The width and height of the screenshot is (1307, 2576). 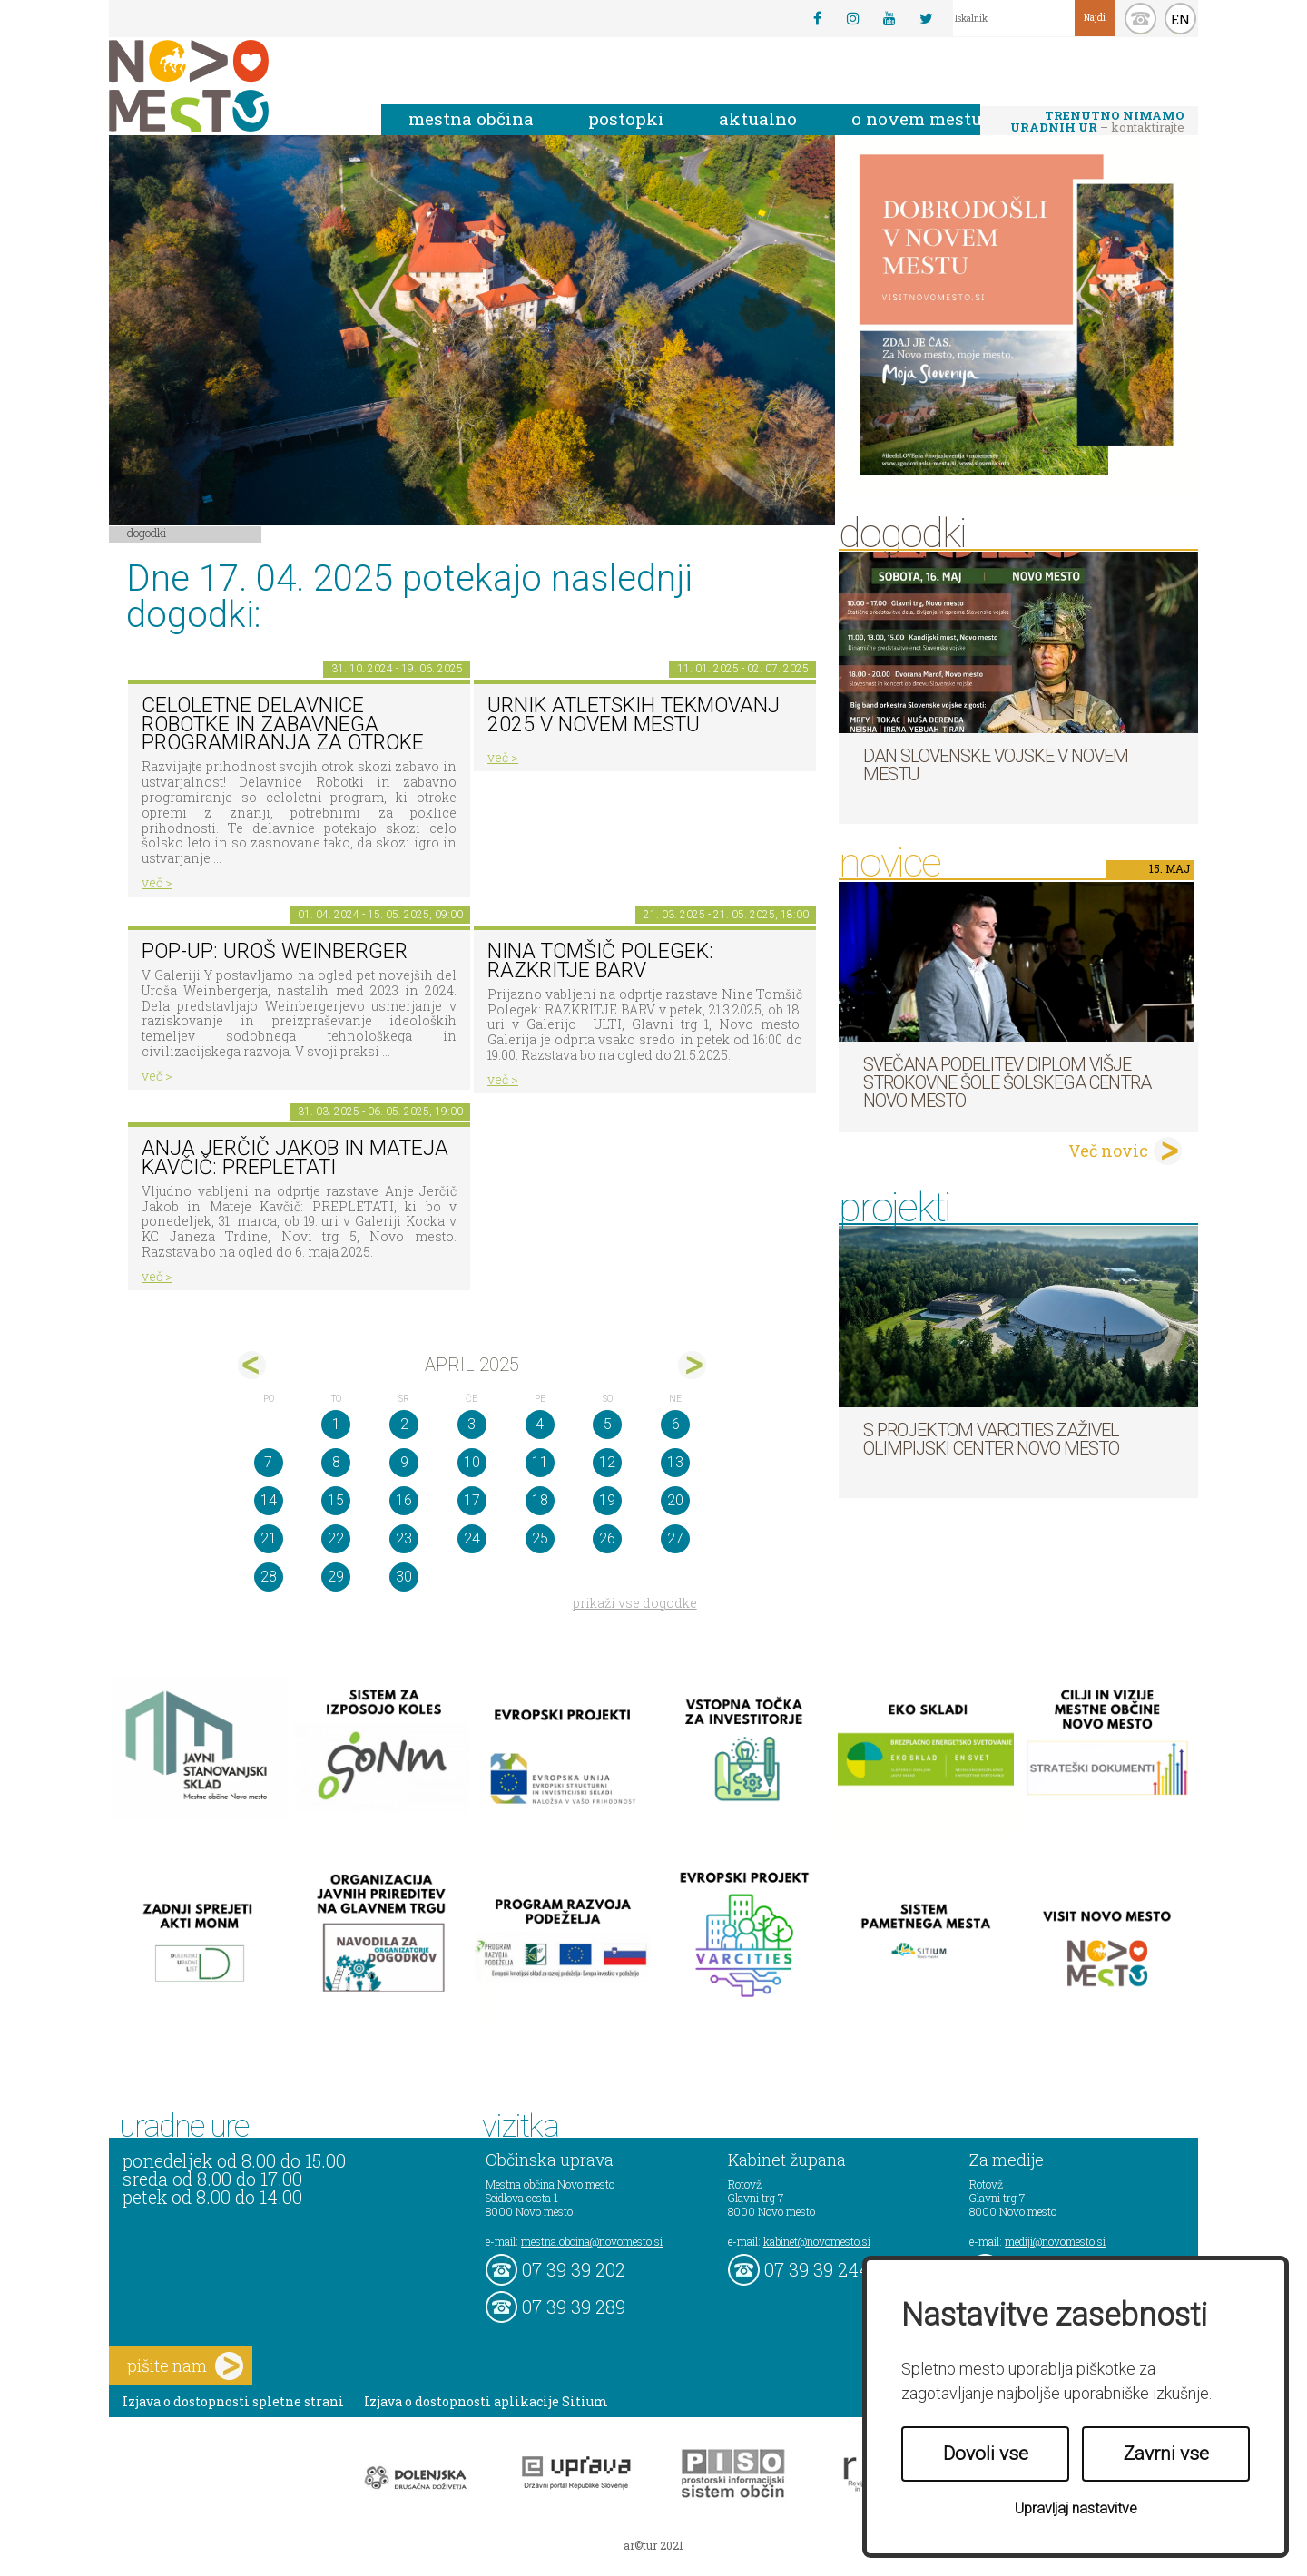 What do you see at coordinates (675, 1462) in the screenshot?
I see `13` at bounding box center [675, 1462].